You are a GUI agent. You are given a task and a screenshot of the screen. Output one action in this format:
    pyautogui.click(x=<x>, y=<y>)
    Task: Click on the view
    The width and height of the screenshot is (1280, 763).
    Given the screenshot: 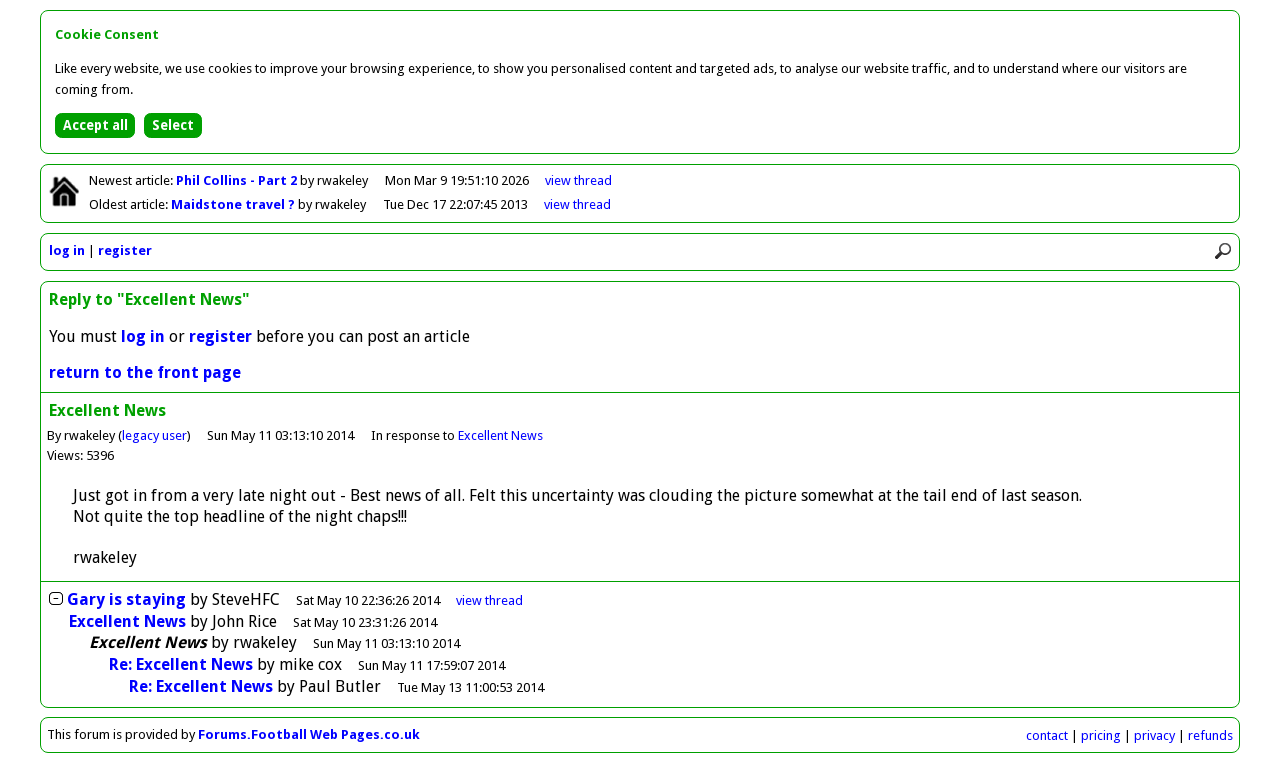 What is the action you would take?
    pyautogui.click(x=578, y=180)
    